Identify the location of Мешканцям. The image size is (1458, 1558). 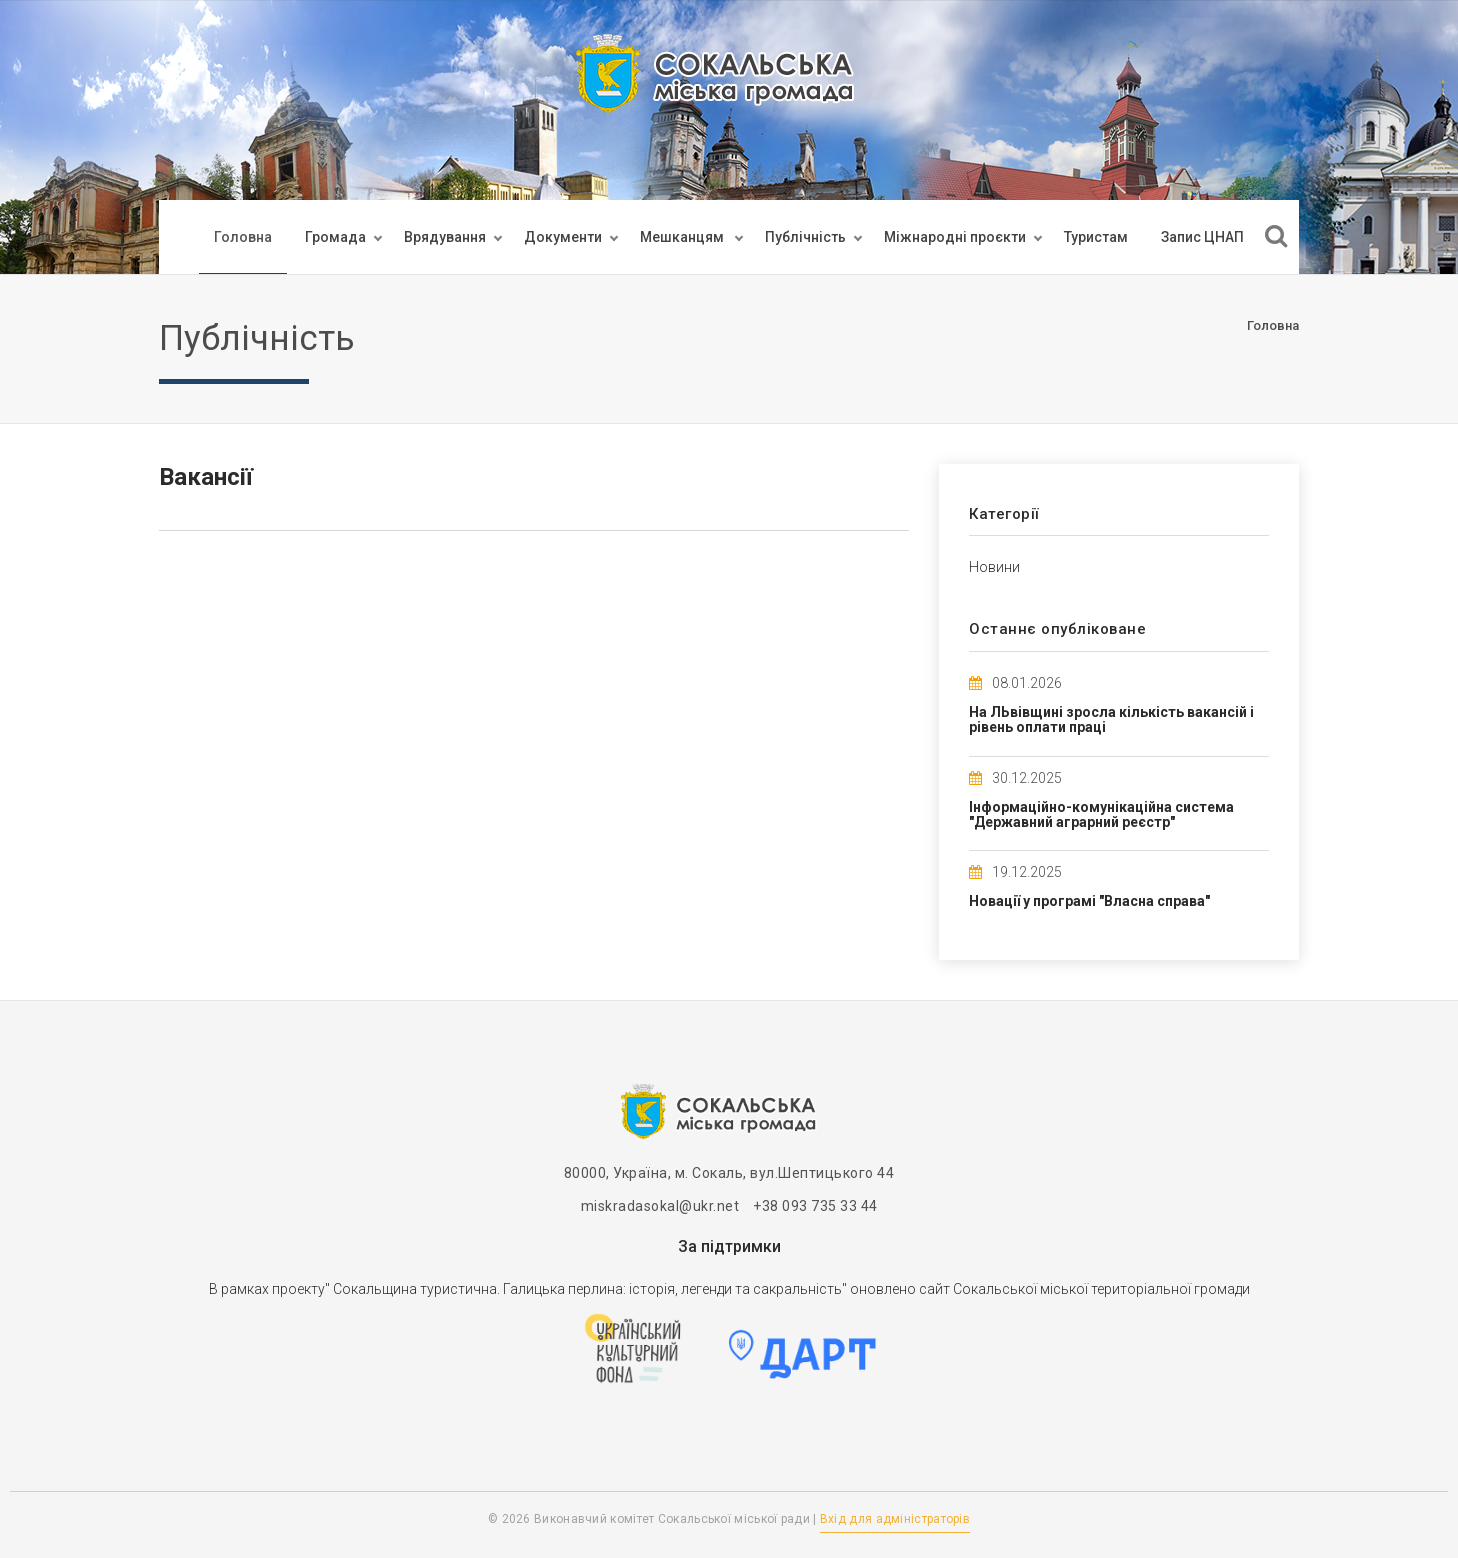
(683, 237).